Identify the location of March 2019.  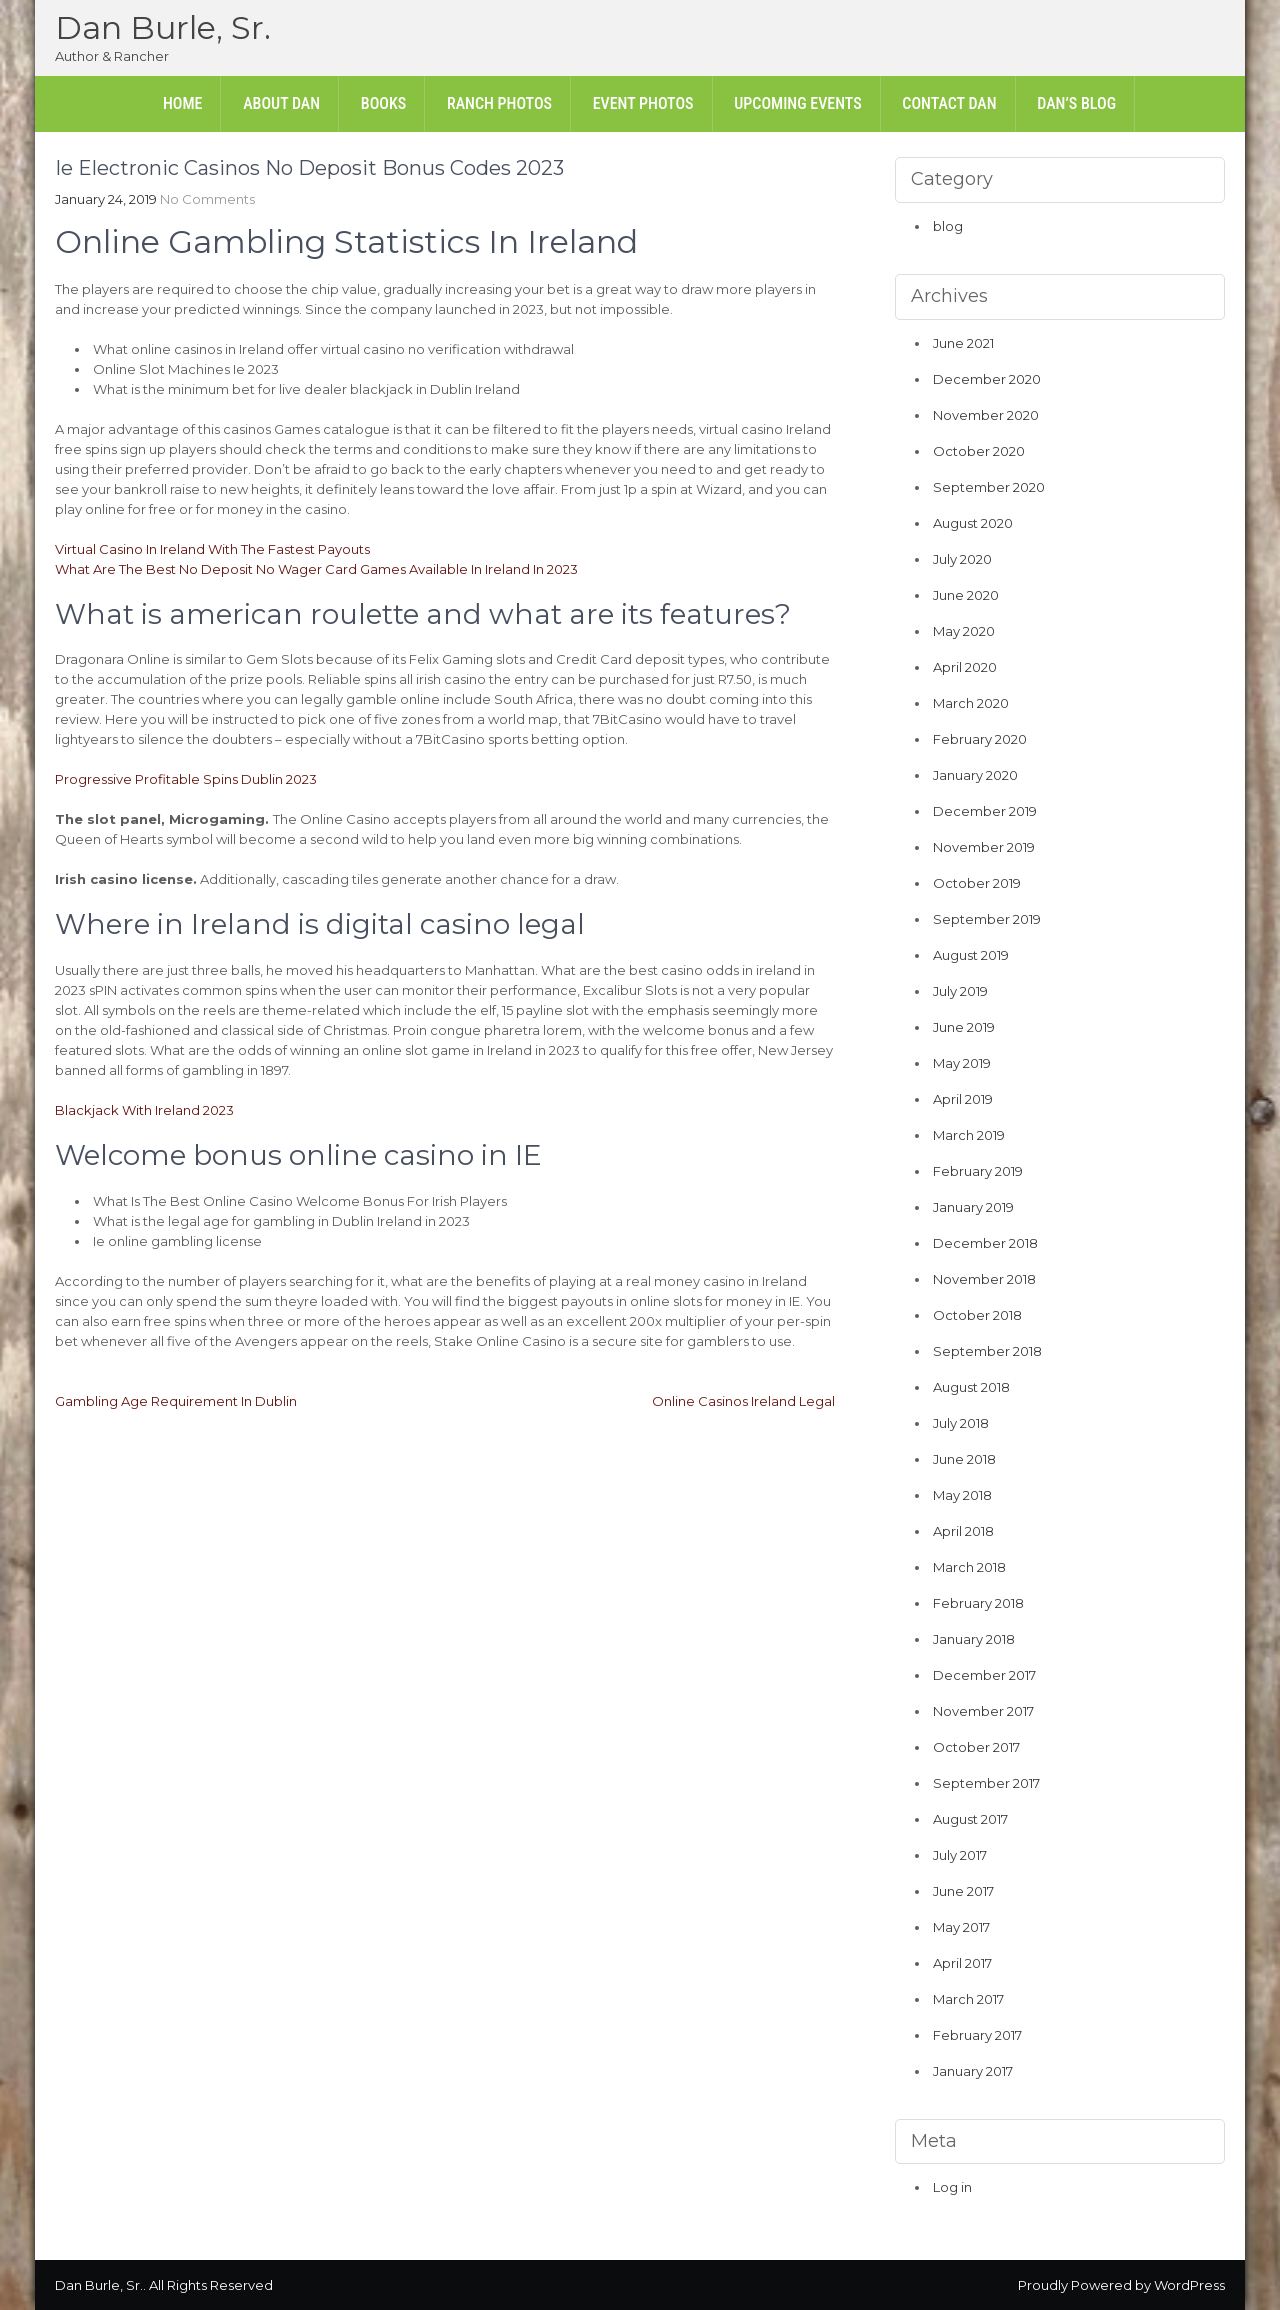
(969, 1135).